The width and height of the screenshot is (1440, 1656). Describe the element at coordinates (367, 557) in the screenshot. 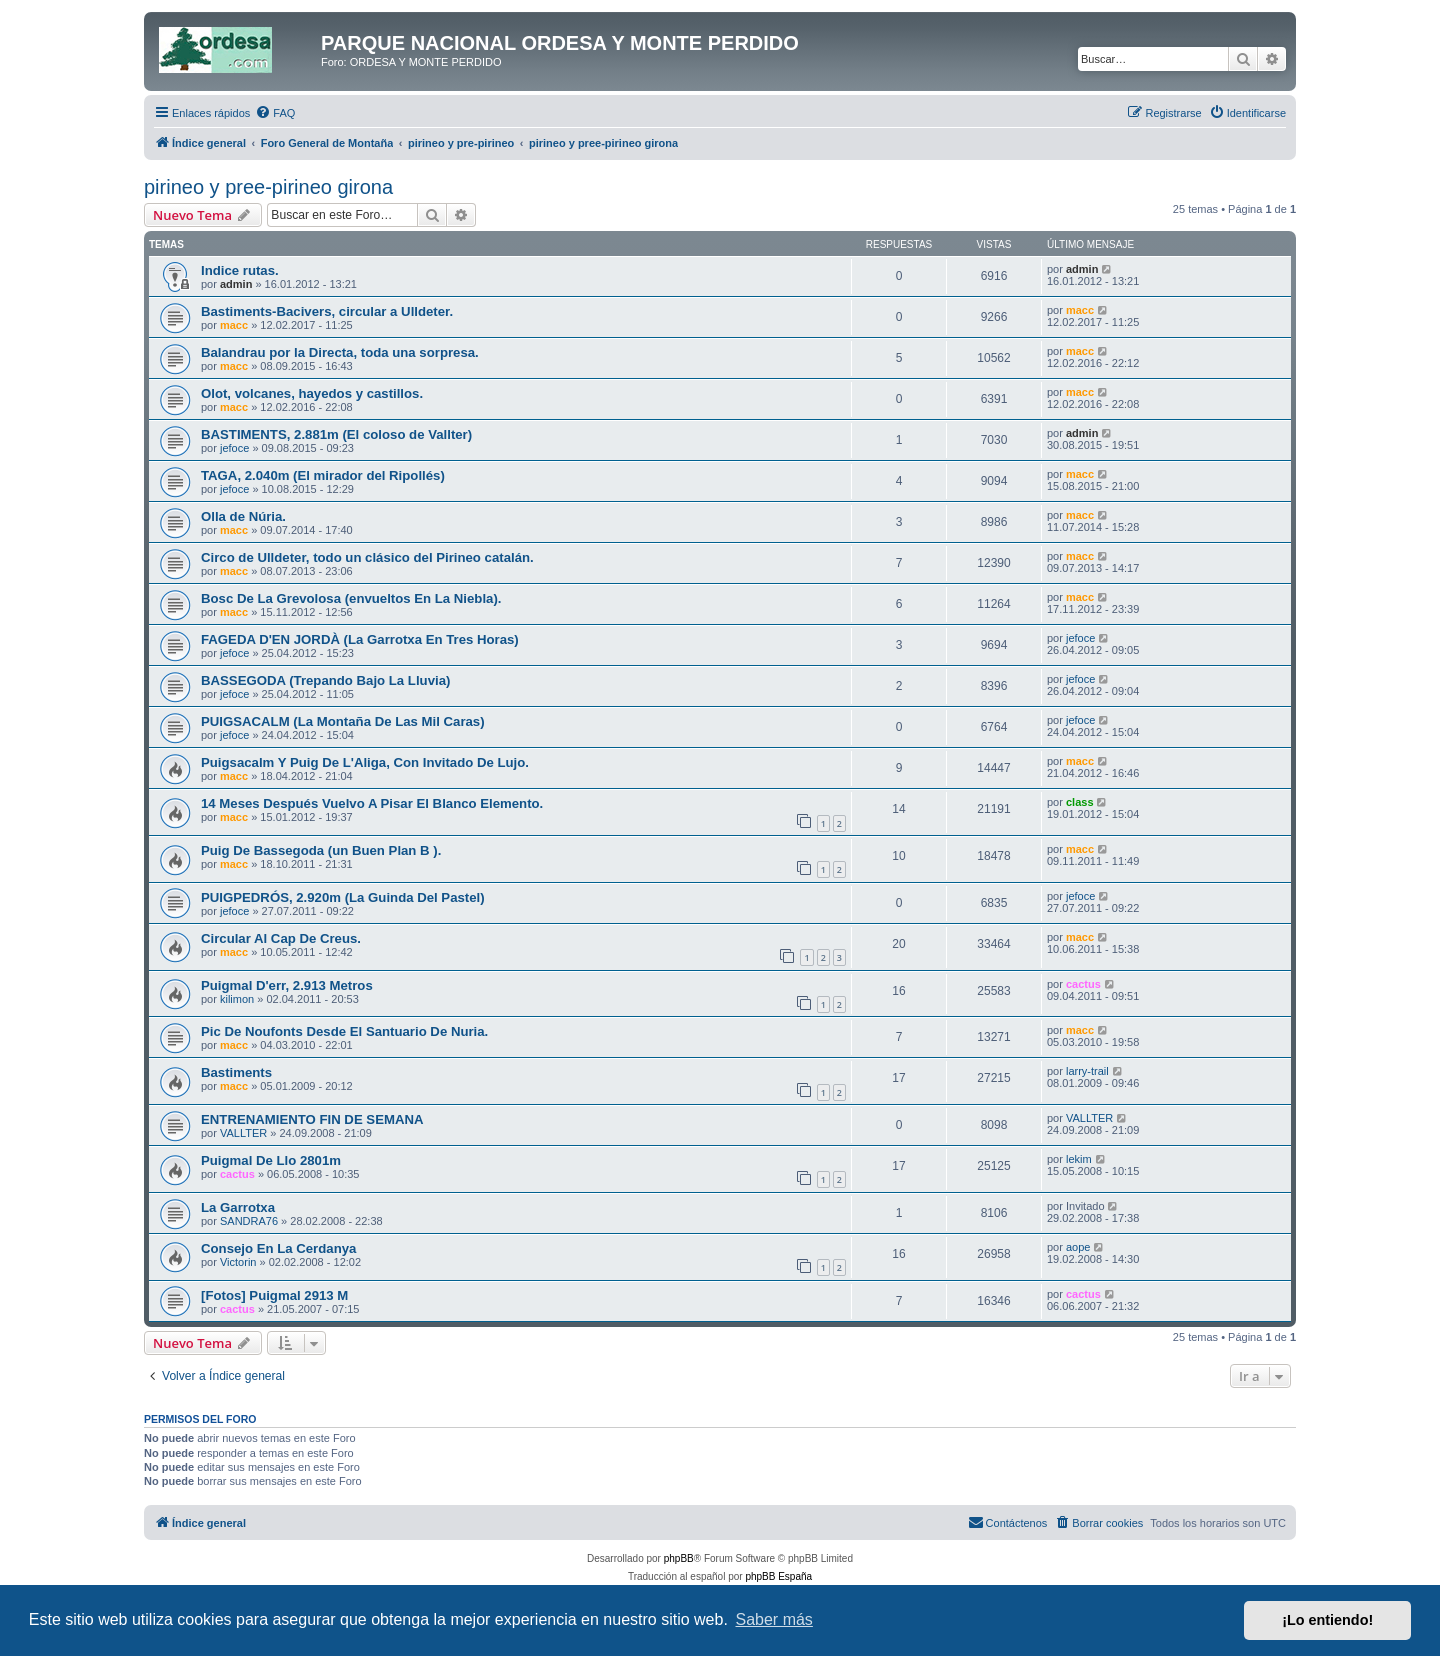

I see `Circo de Ulldeter, todo un clásico del Pirineo catalán.` at that location.